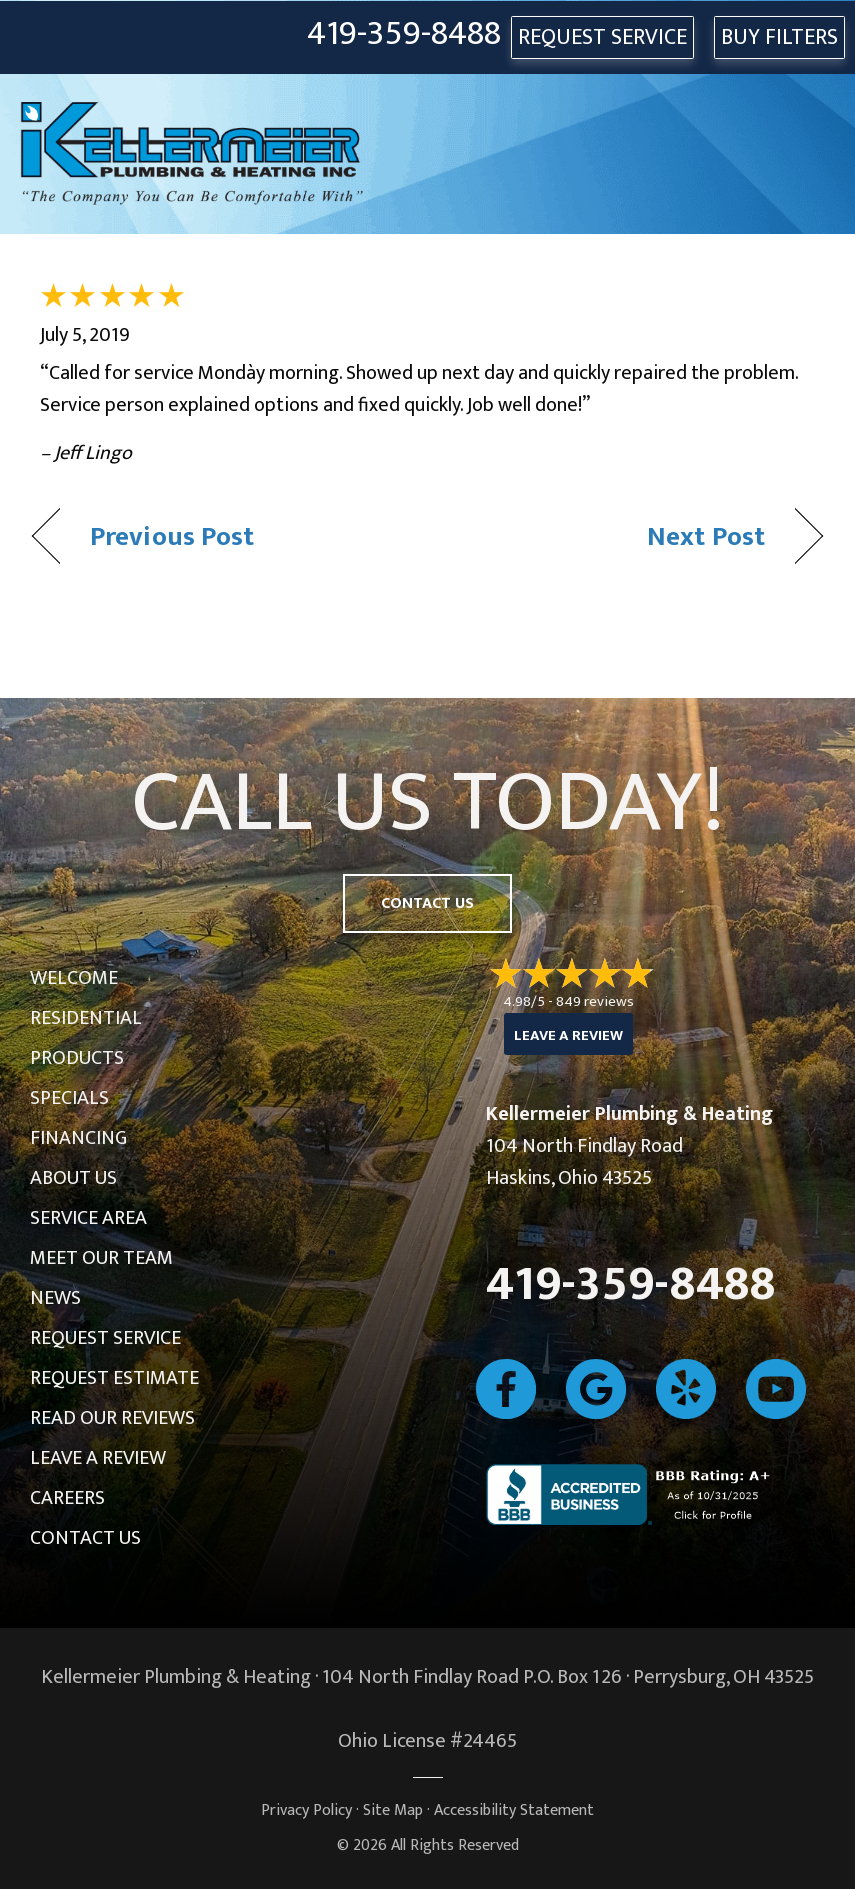 The height and width of the screenshot is (1889, 855). Describe the element at coordinates (98, 1458) in the screenshot. I see `Leave a Review` at that location.